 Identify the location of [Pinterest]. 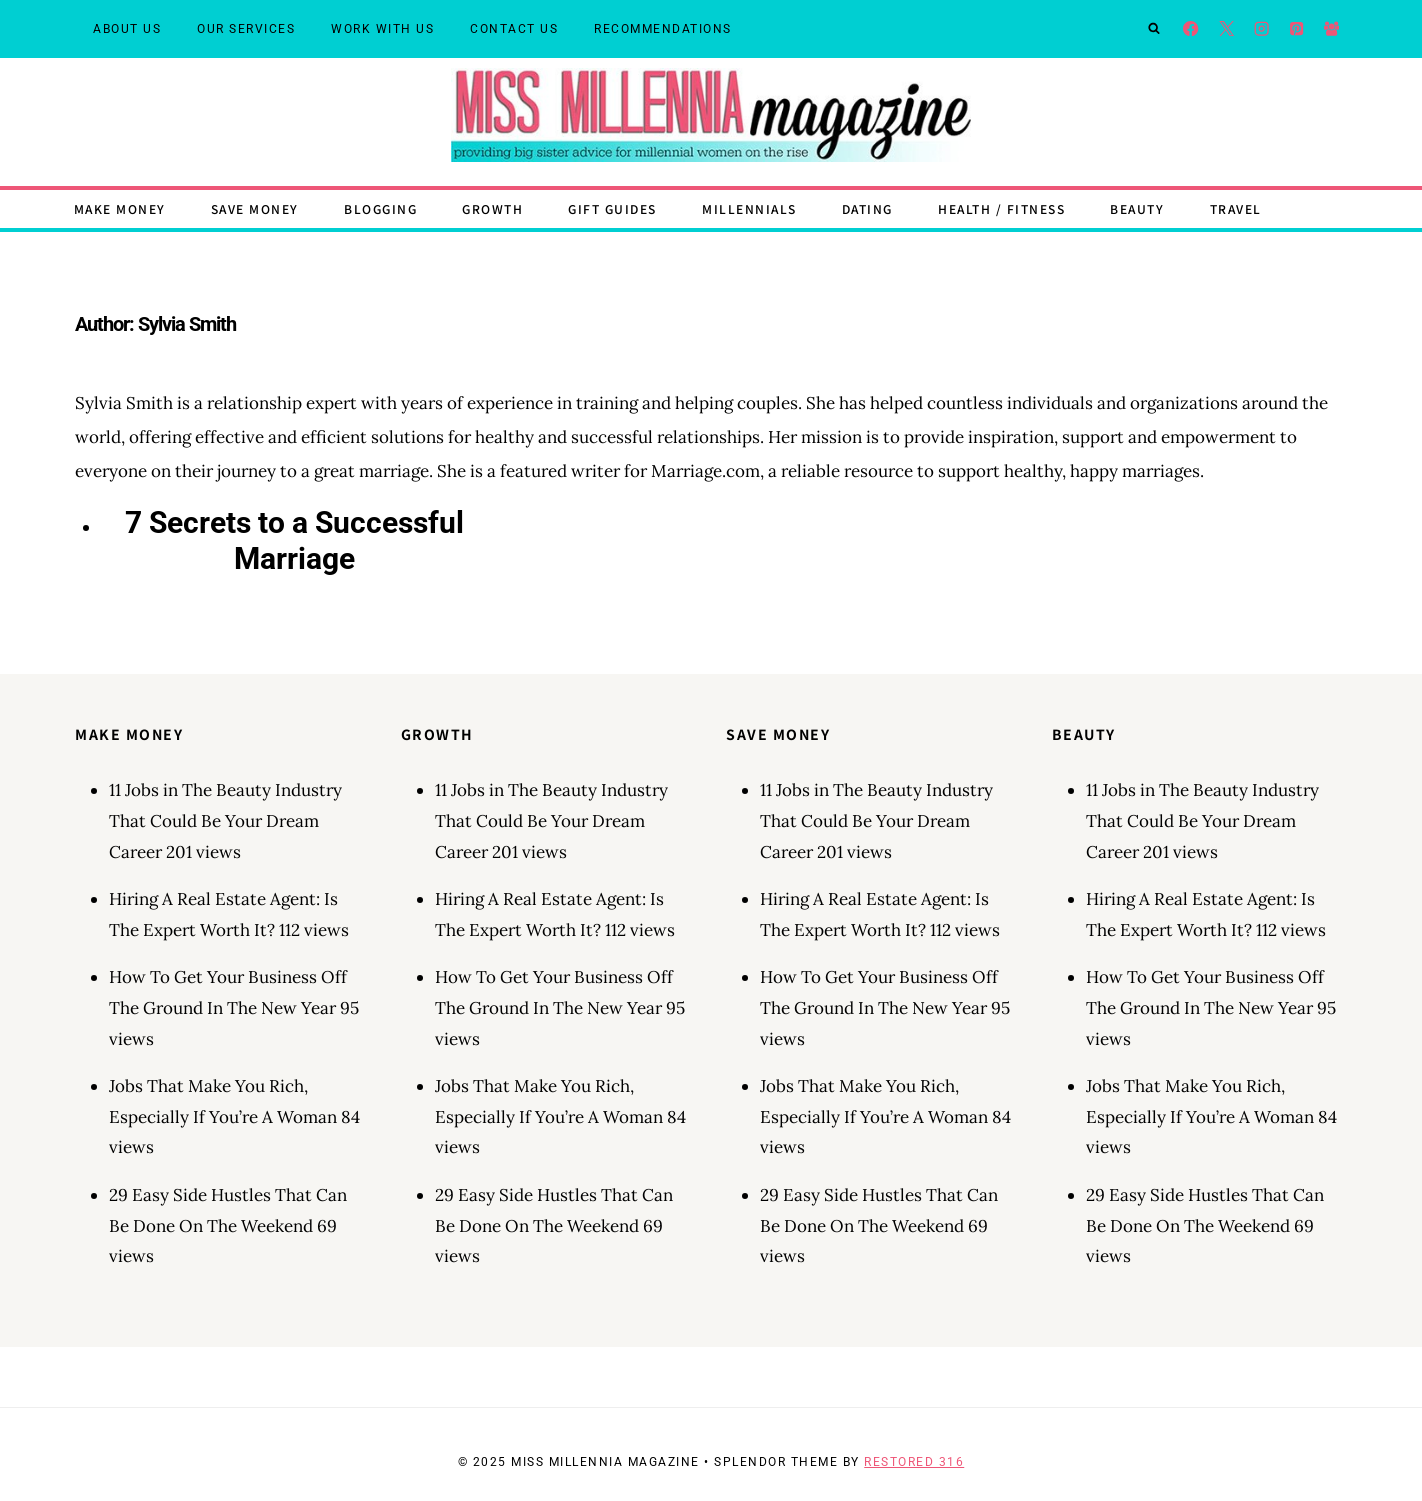
(1296, 29).